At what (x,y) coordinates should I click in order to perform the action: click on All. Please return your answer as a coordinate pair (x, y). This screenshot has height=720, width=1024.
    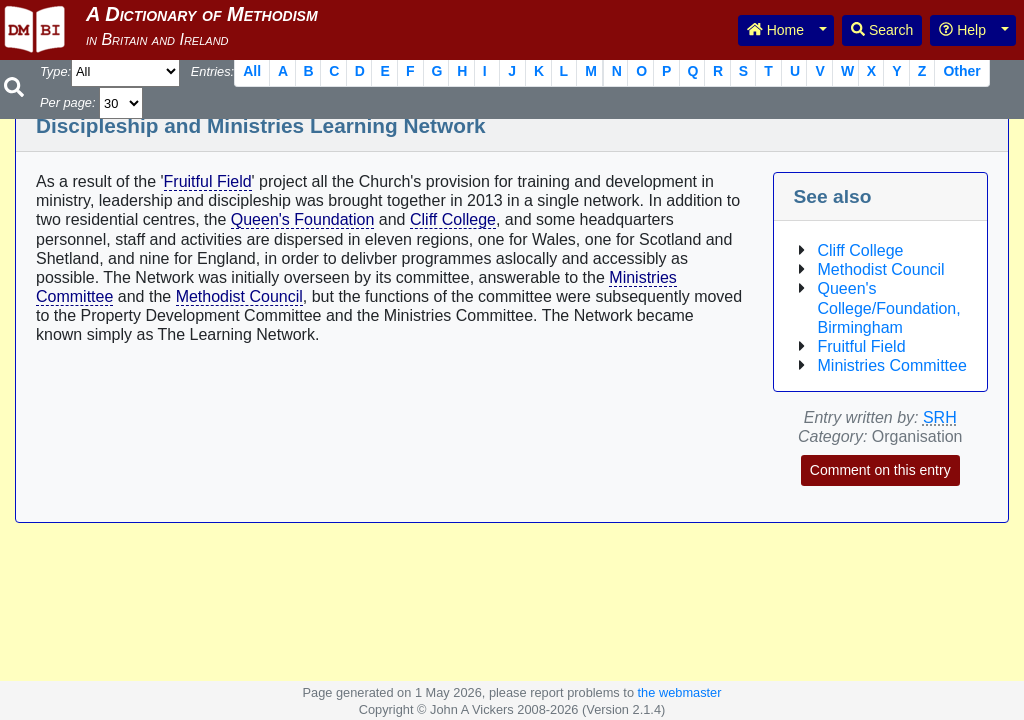
    Looking at the image, I should click on (252, 71).